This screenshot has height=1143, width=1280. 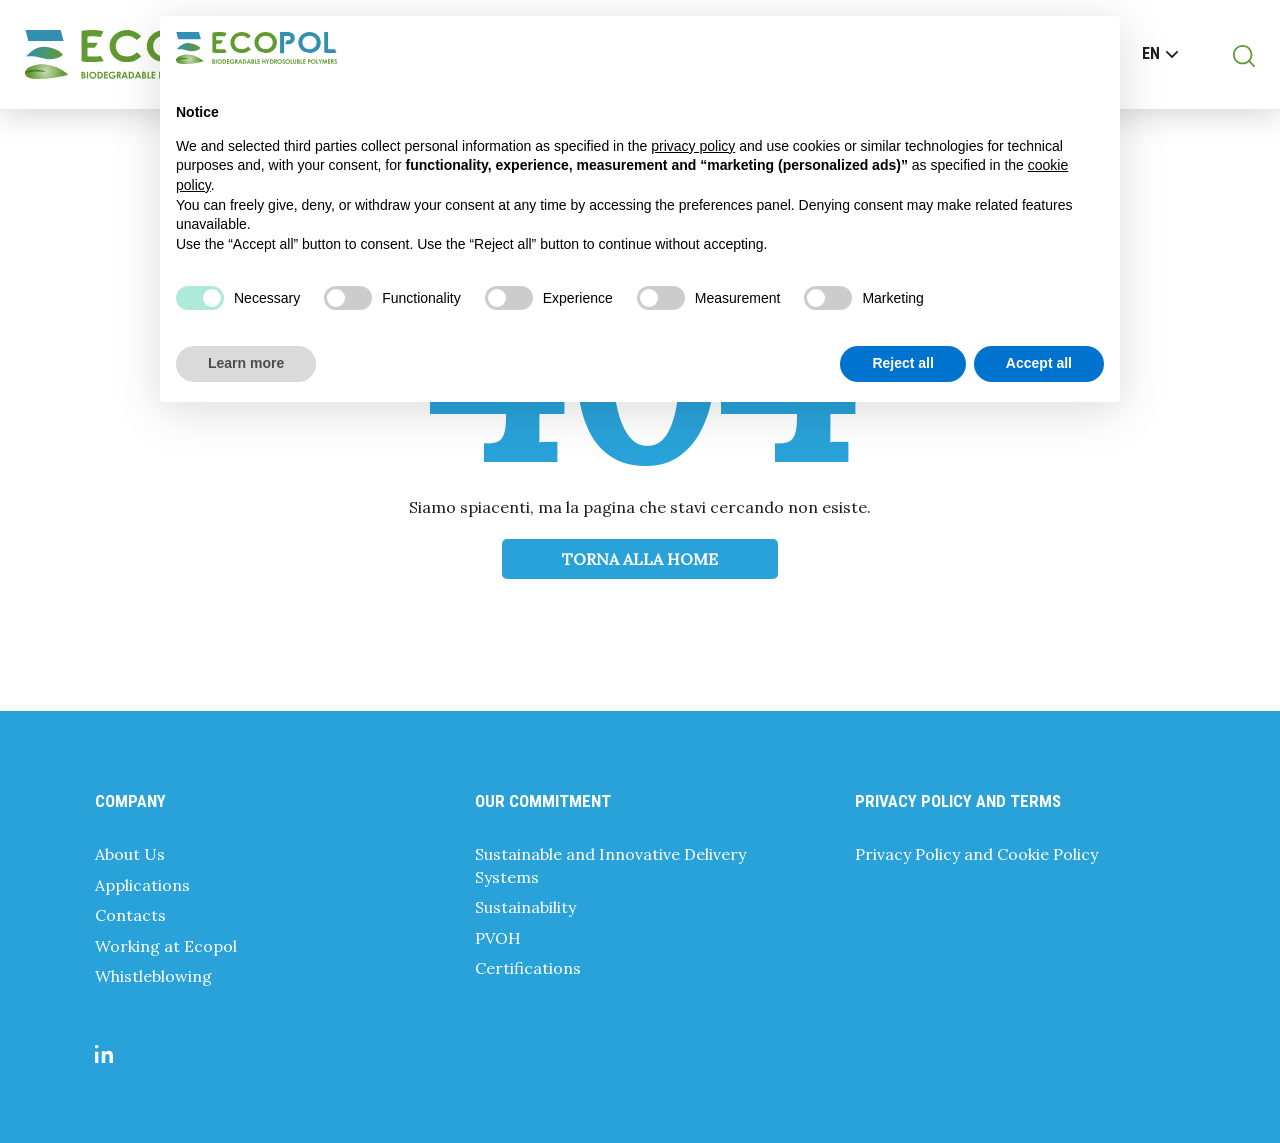 I want to click on Reject all [button], so click(x=902, y=363).